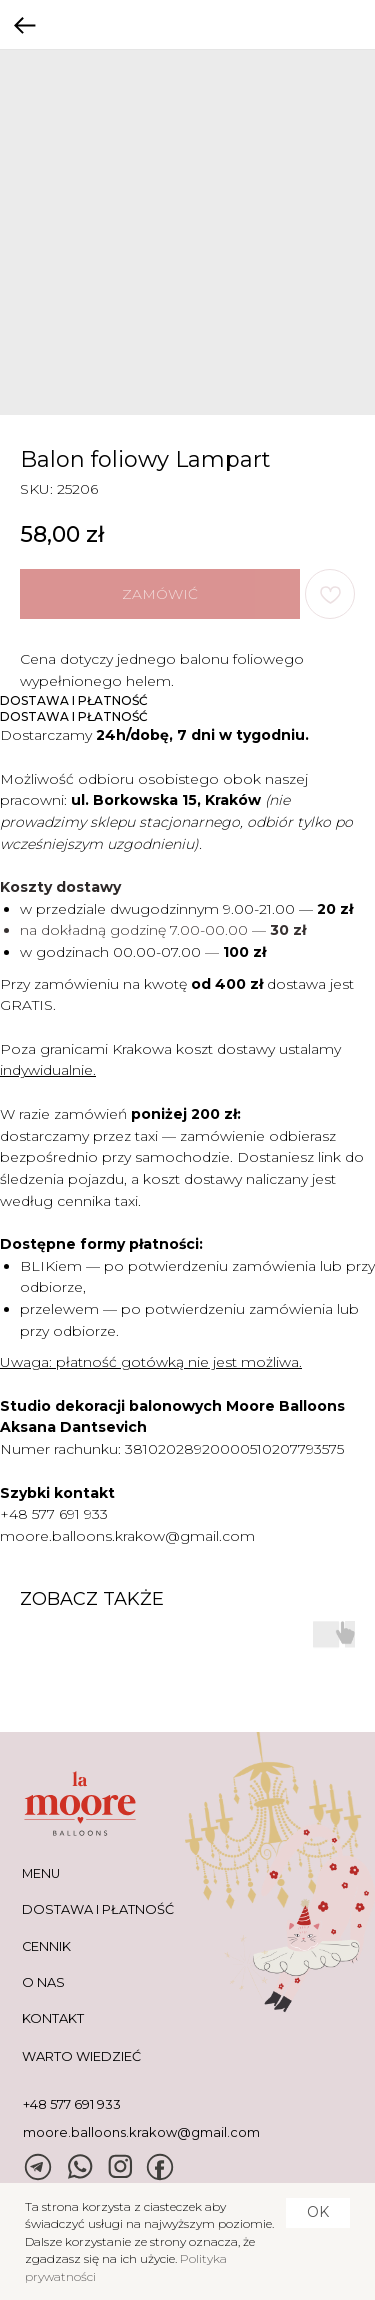 The width and height of the screenshot is (375, 2300). What do you see at coordinates (81, 2056) in the screenshot?
I see `warto wiedzieć` at bounding box center [81, 2056].